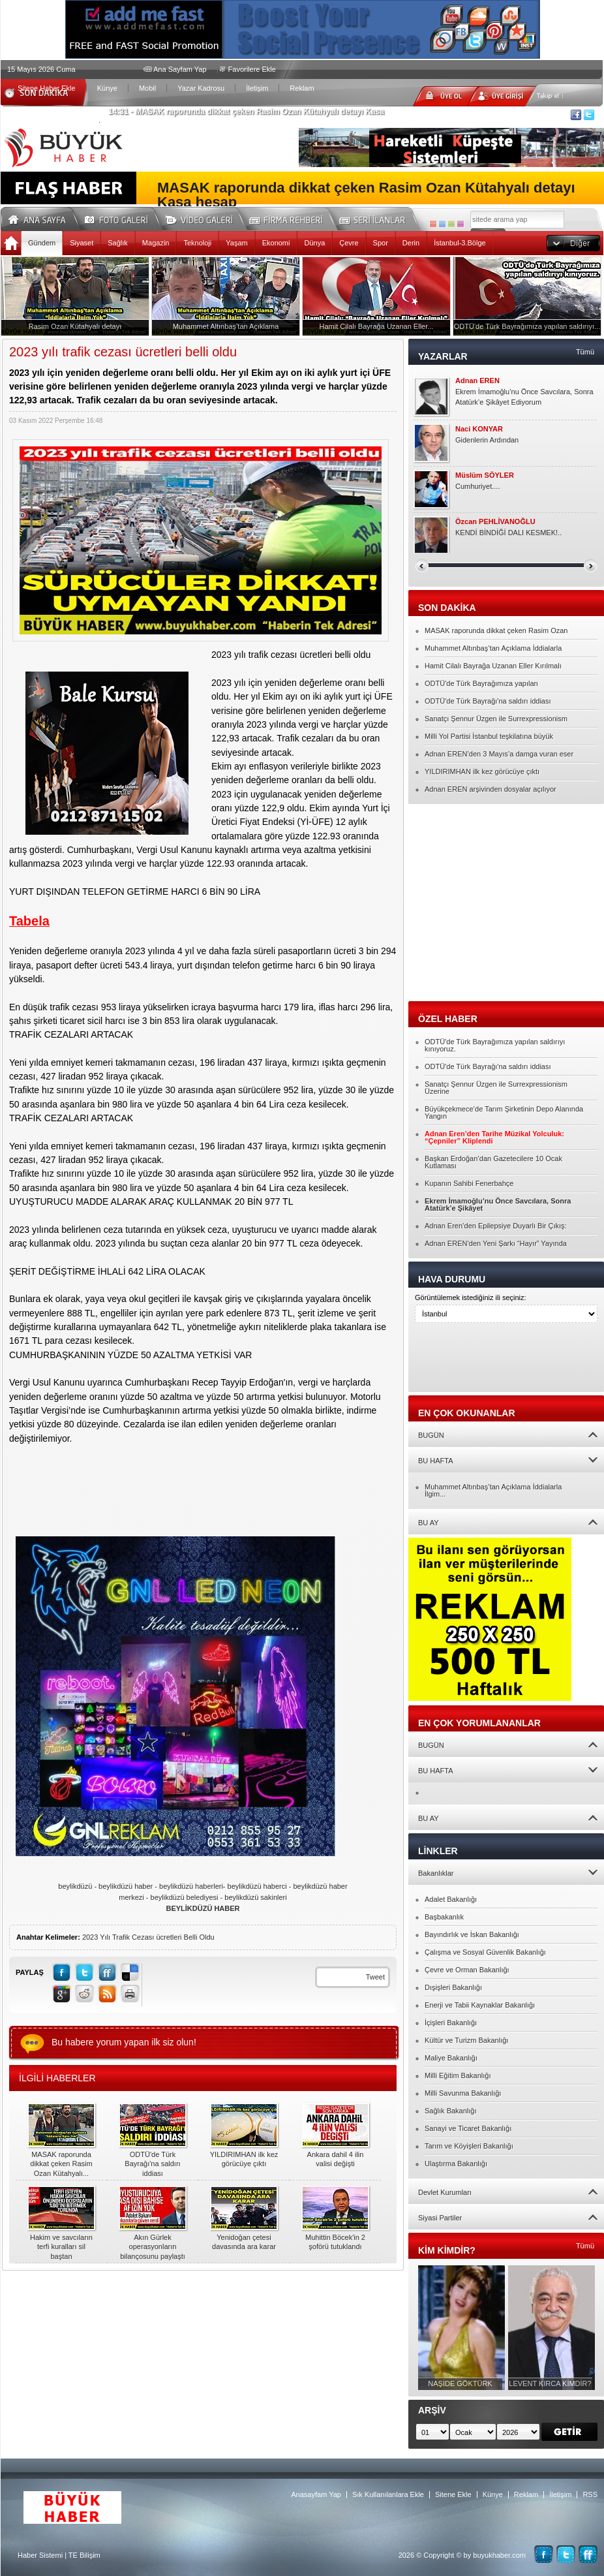  What do you see at coordinates (496, 718) in the screenshot?
I see `Sanatçı Şennur Üzgen ile Surrexpressionism` at bounding box center [496, 718].